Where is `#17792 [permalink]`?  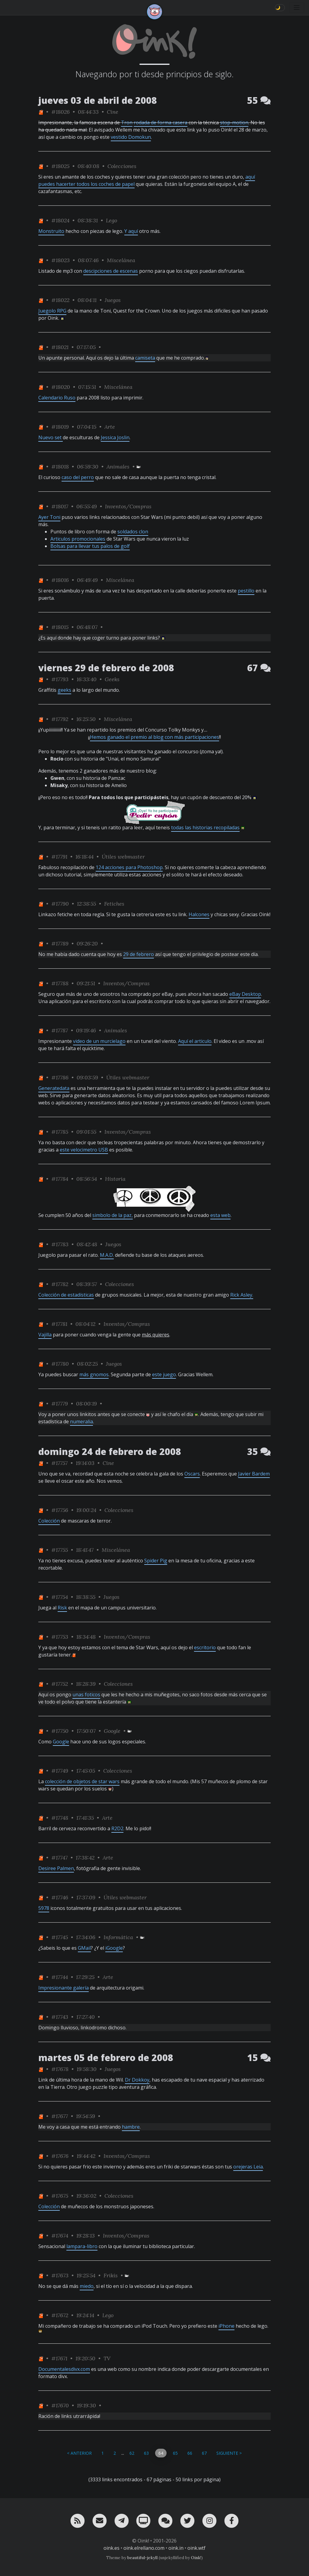
#17792 [permalink] is located at coordinates (59, 719).